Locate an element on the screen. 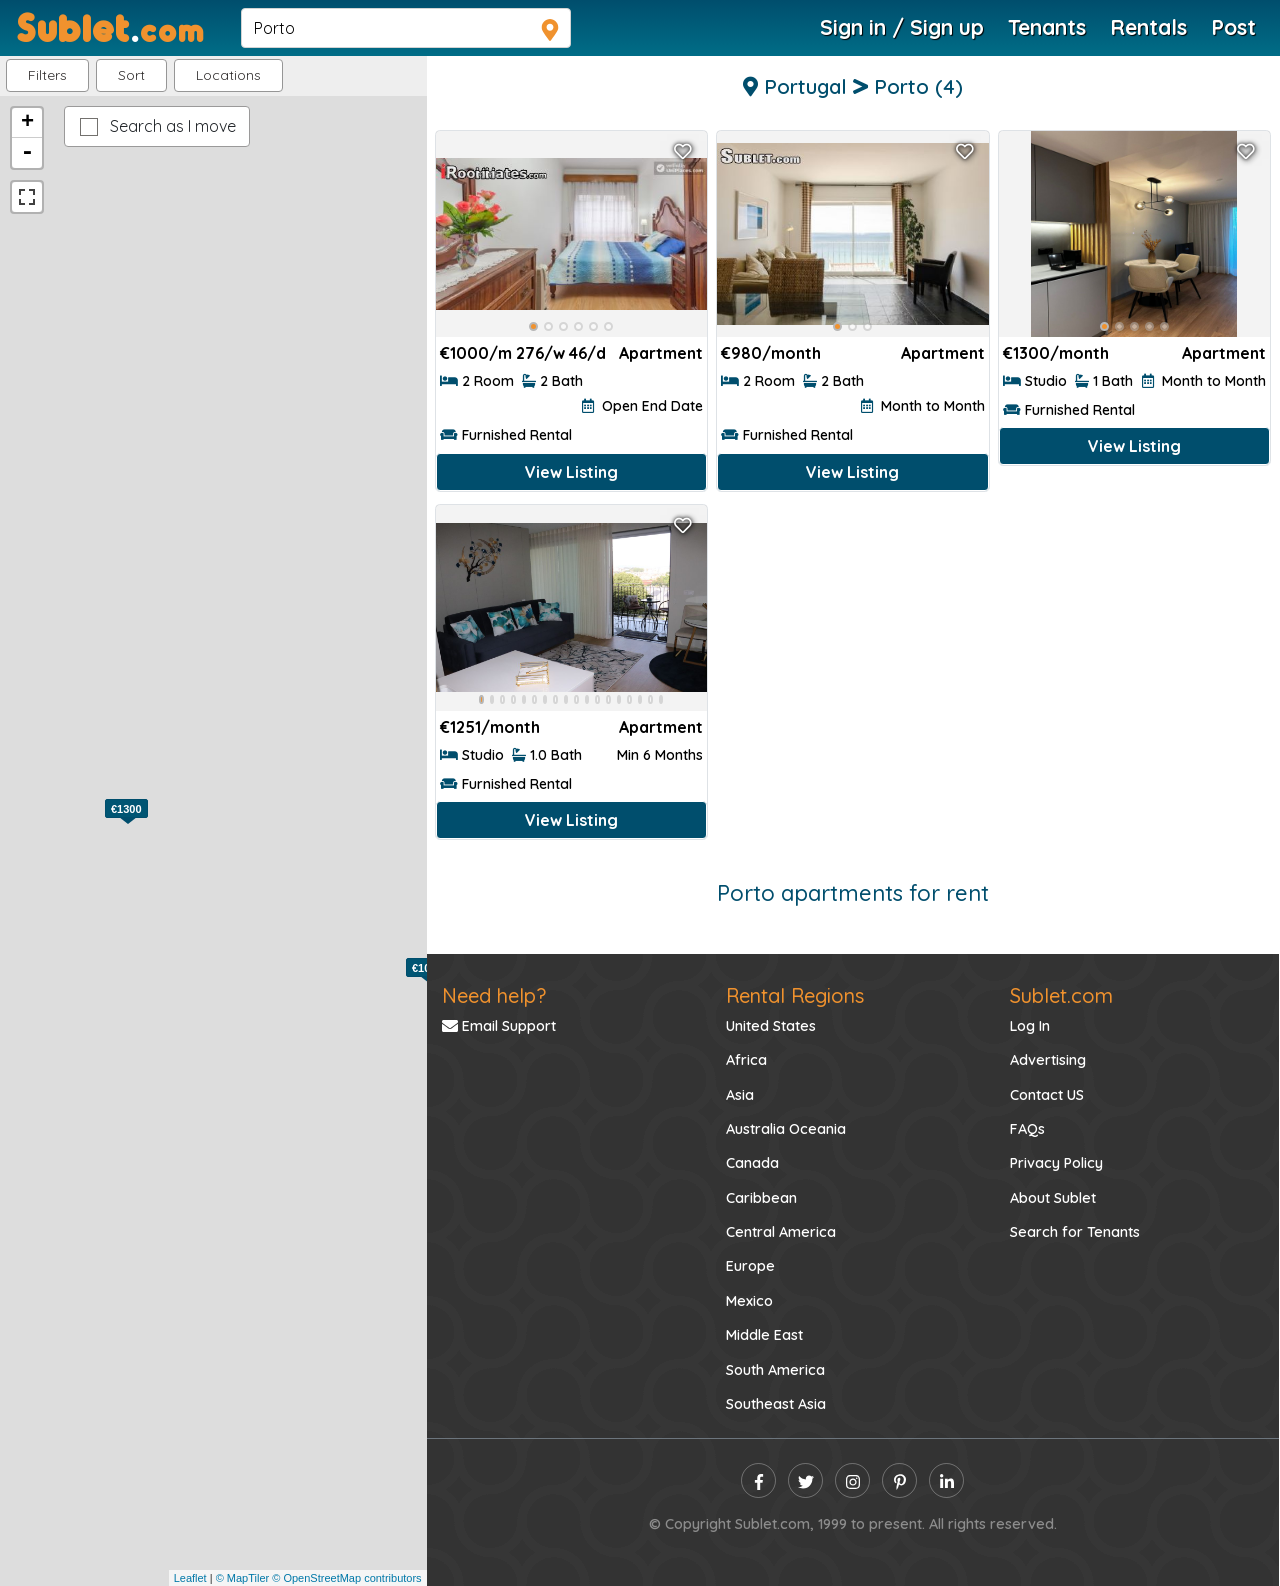 Image resolution: width=1280 pixels, height=1586 pixels. [linkedin] is located at coordinates (946, 1480).